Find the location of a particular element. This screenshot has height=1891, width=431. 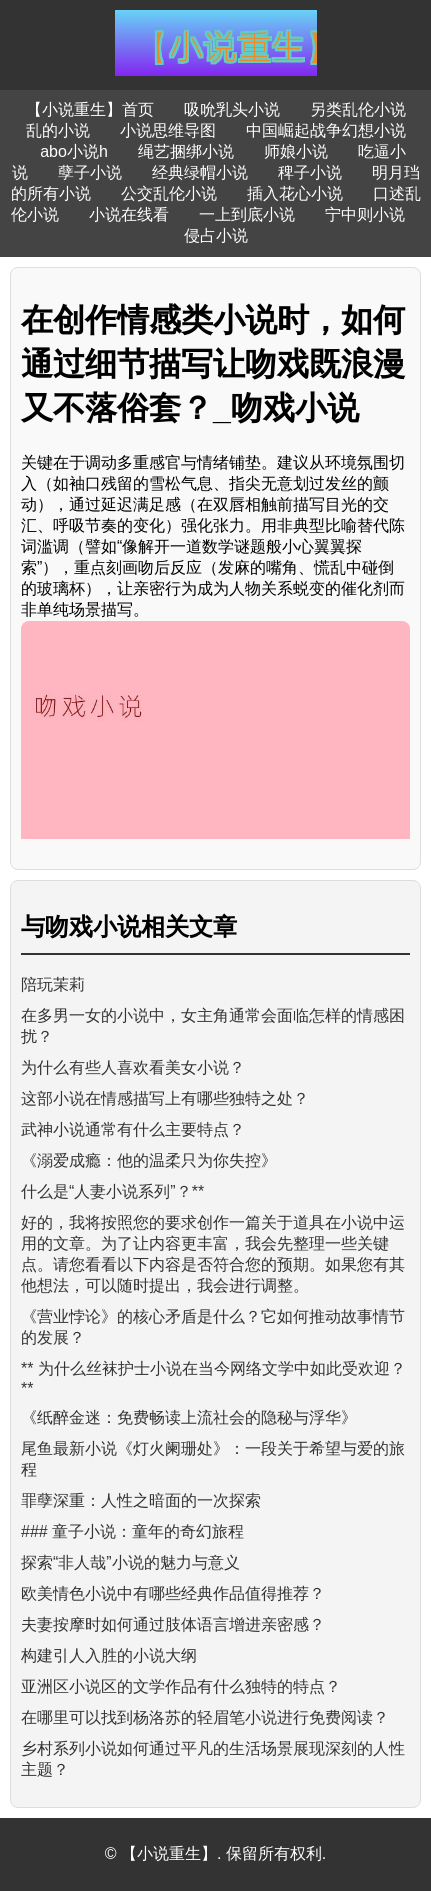

这部小说在情感描写上有哪些独特之处？ is located at coordinates (165, 1098).